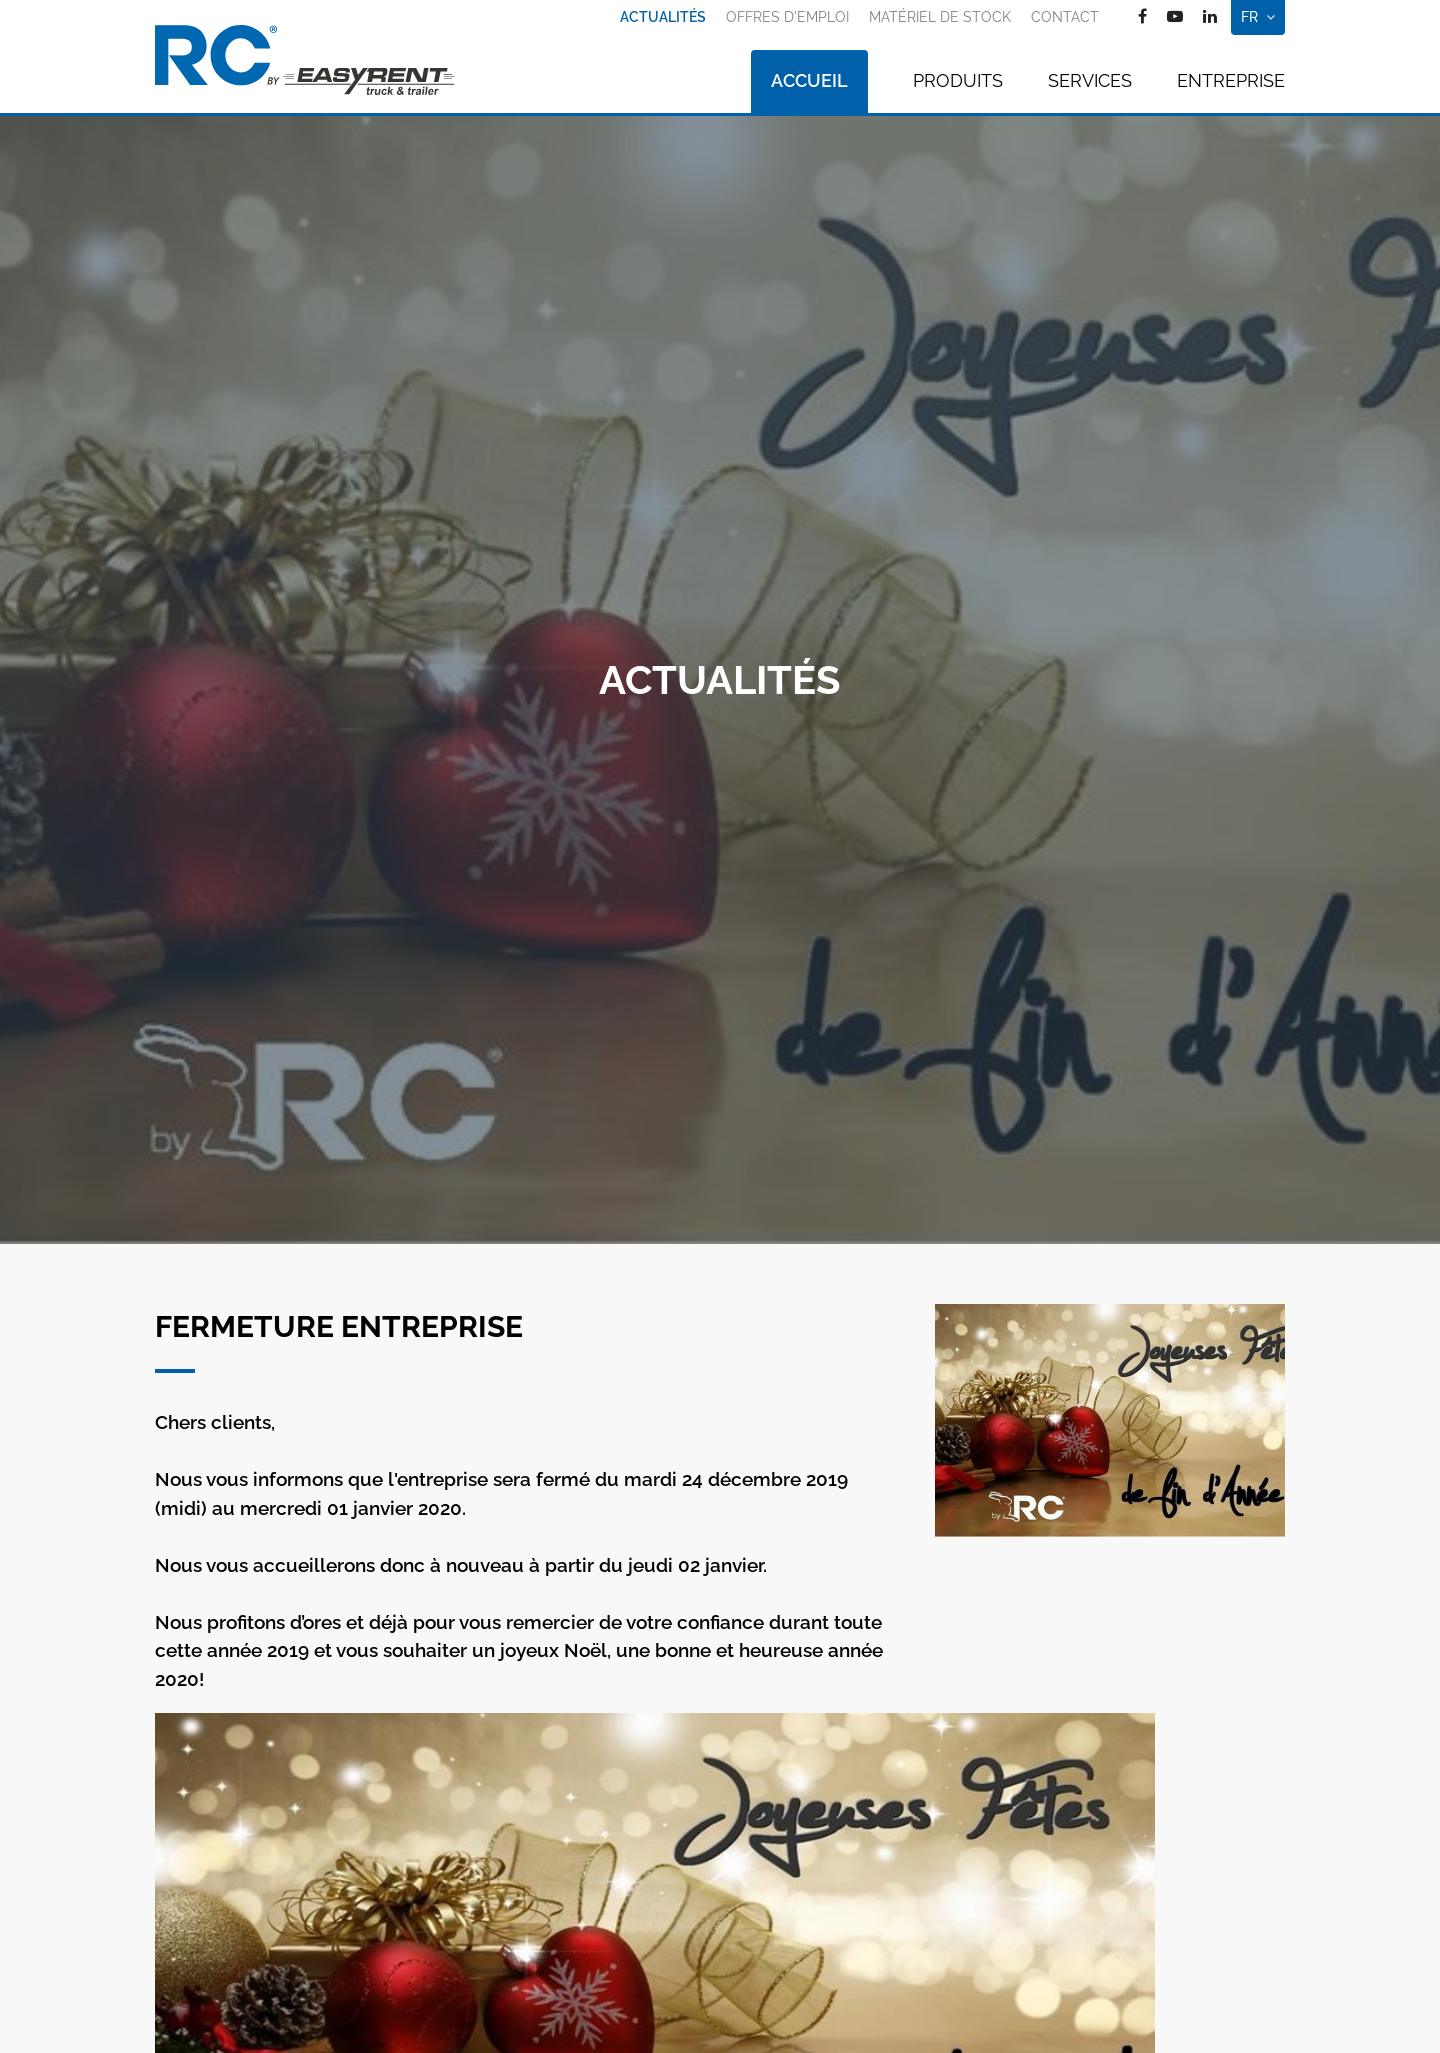 Image resolution: width=1440 pixels, height=2053 pixels. Describe the element at coordinates (787, 17) in the screenshot. I see `Offres d'emploi` at that location.